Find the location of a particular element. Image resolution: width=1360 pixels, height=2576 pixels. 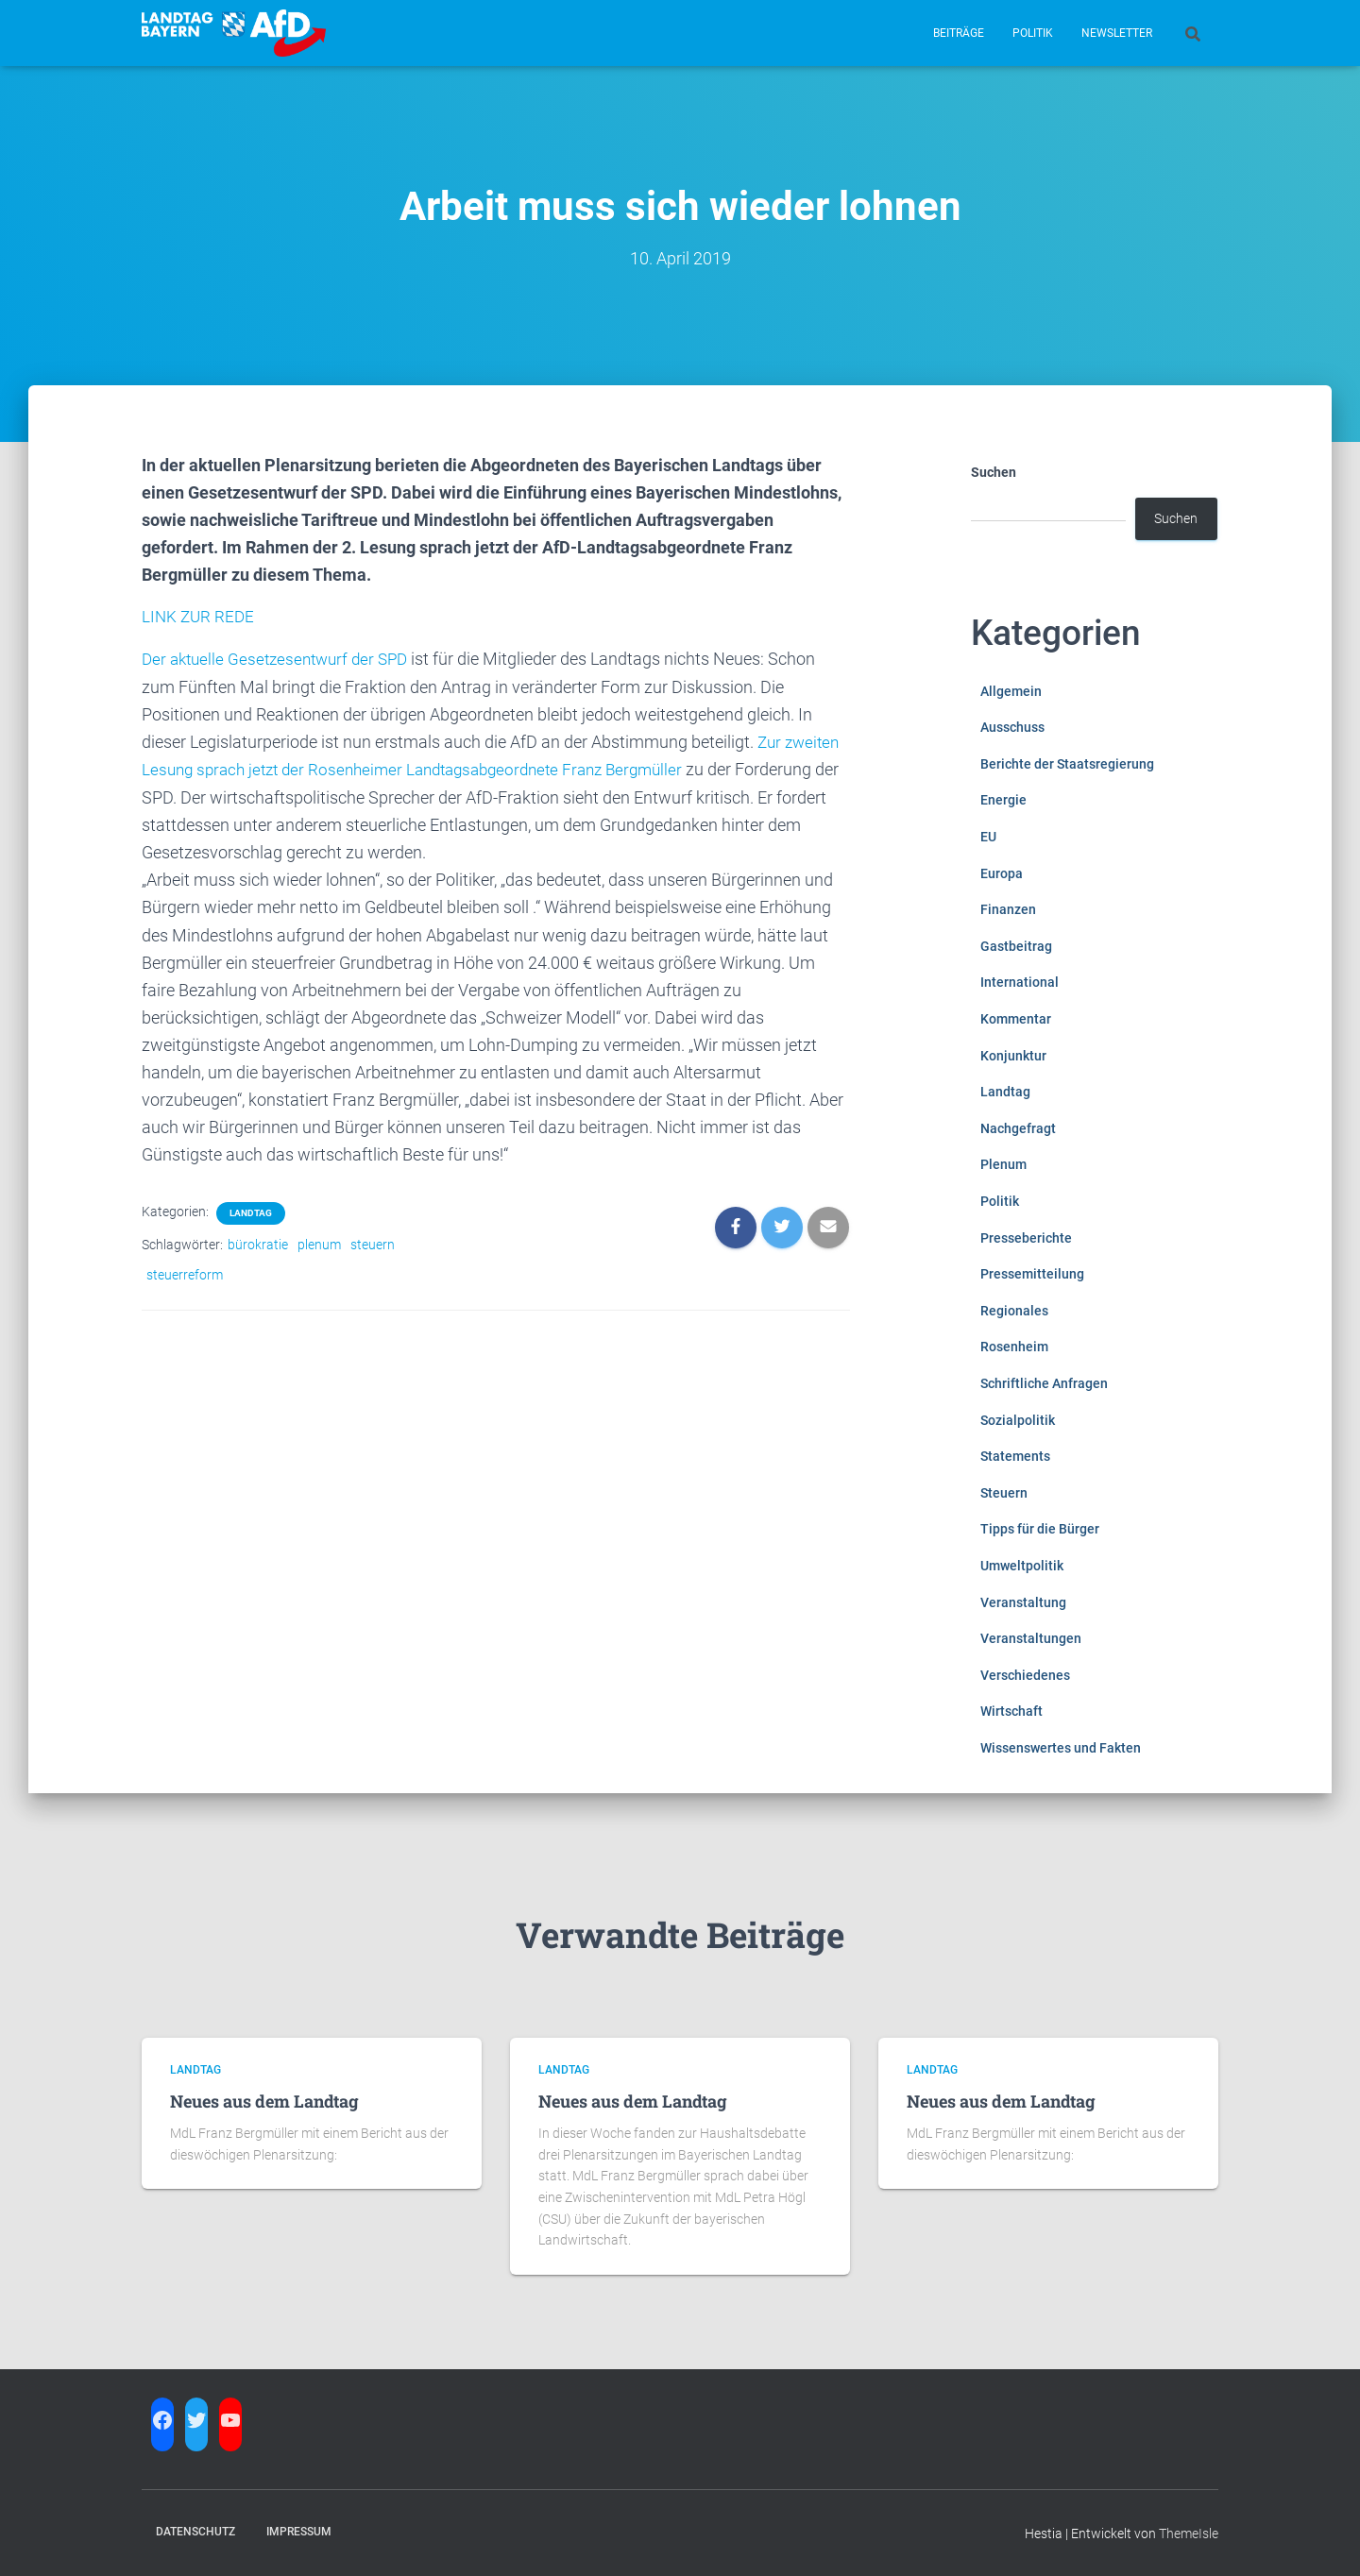

EU is located at coordinates (988, 836).